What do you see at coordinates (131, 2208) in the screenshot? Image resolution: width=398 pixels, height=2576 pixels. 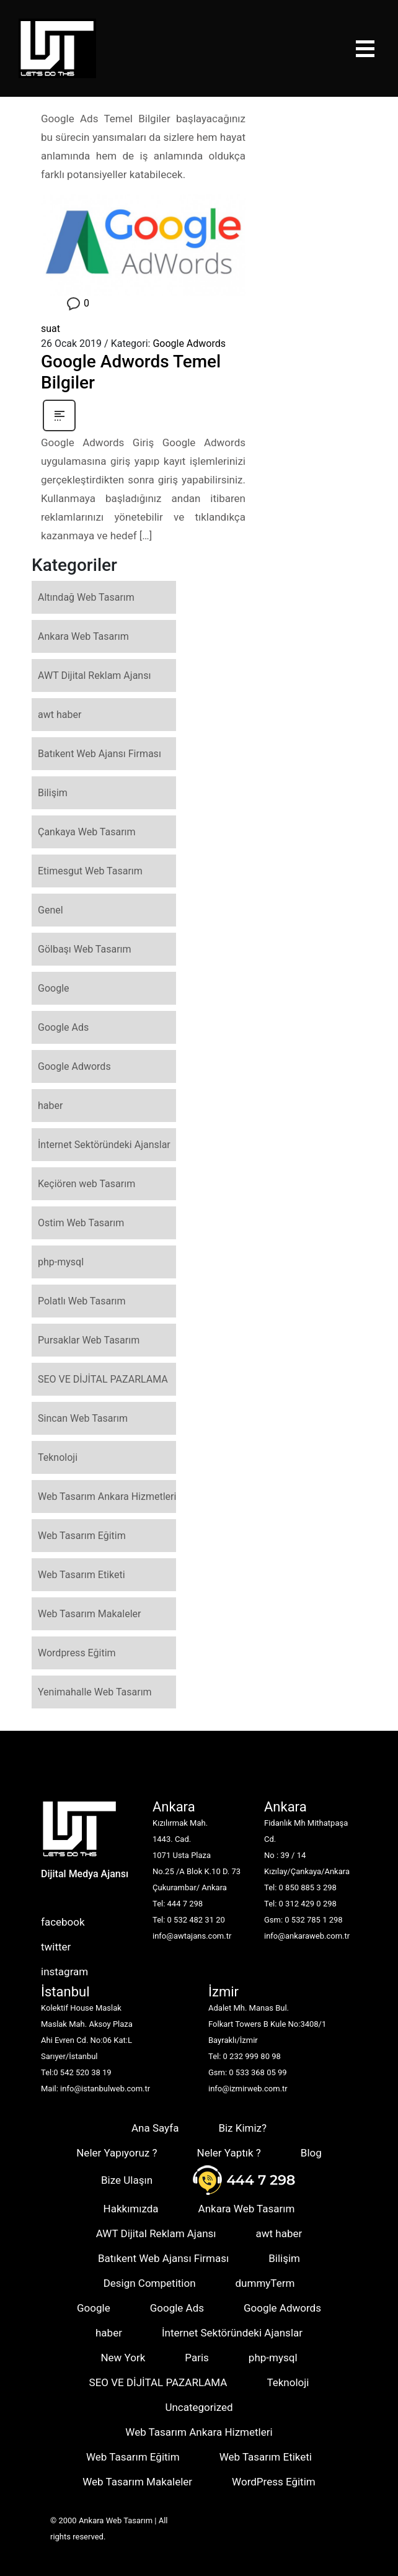 I see `Hakkımızda` at bounding box center [131, 2208].